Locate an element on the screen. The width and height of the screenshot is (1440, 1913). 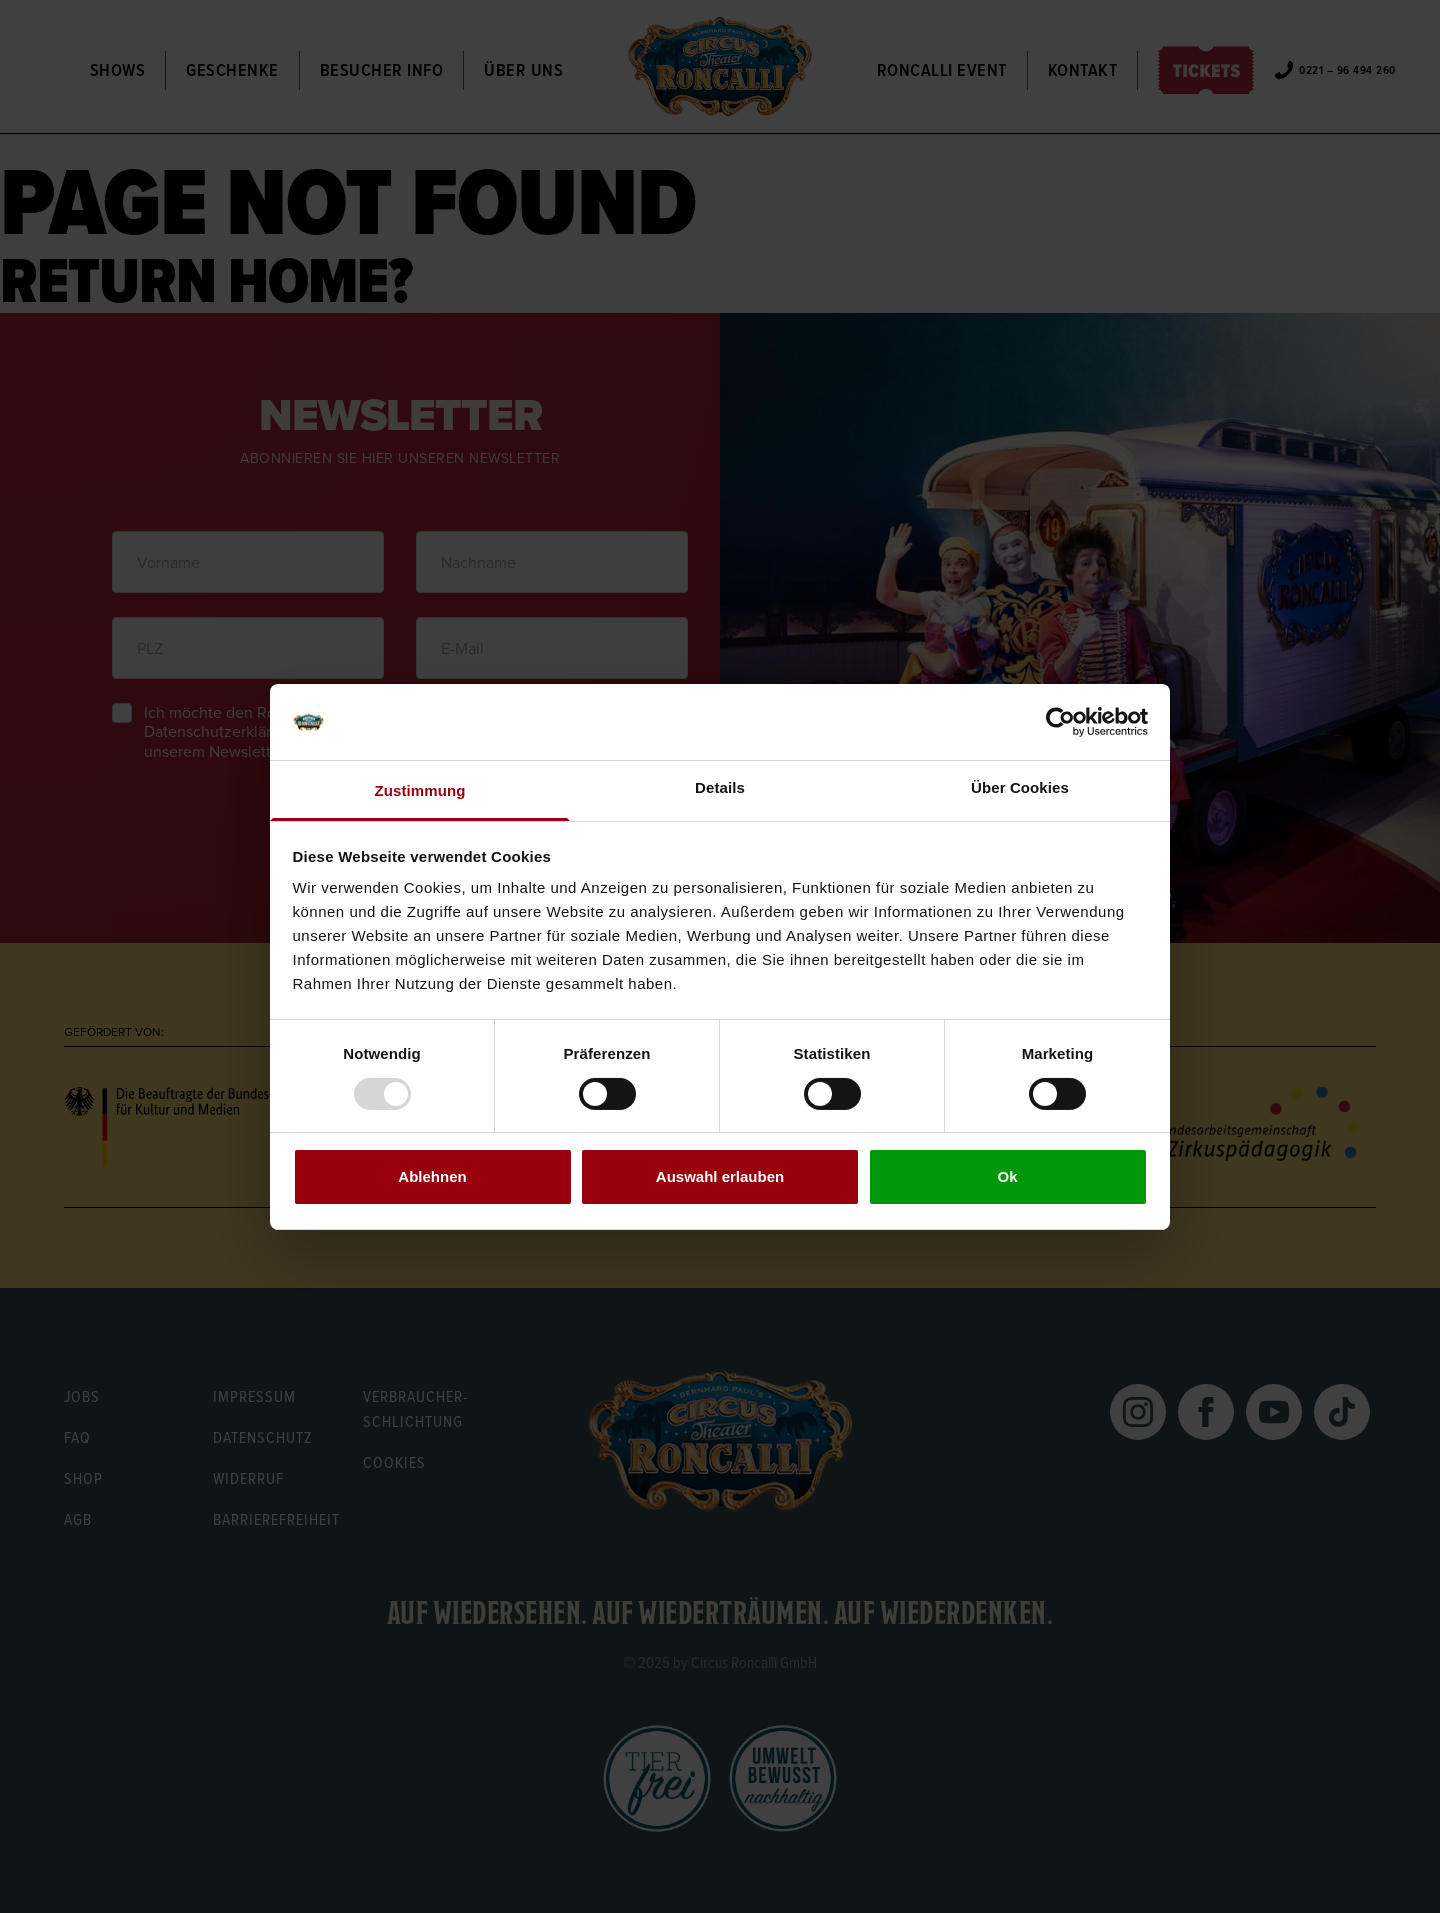
Details [tab] is located at coordinates (720, 787).